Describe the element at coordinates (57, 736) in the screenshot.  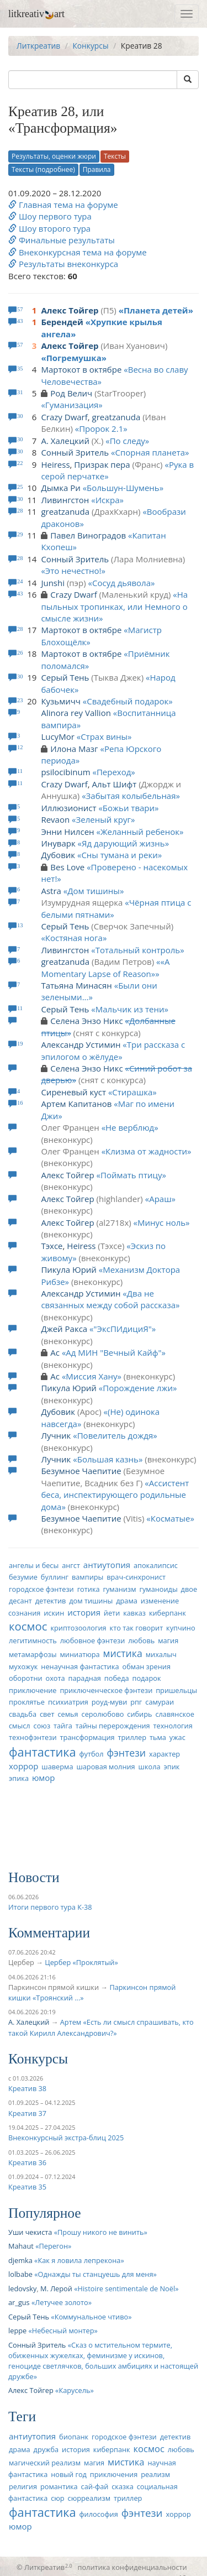
I see `LucyMor` at that location.